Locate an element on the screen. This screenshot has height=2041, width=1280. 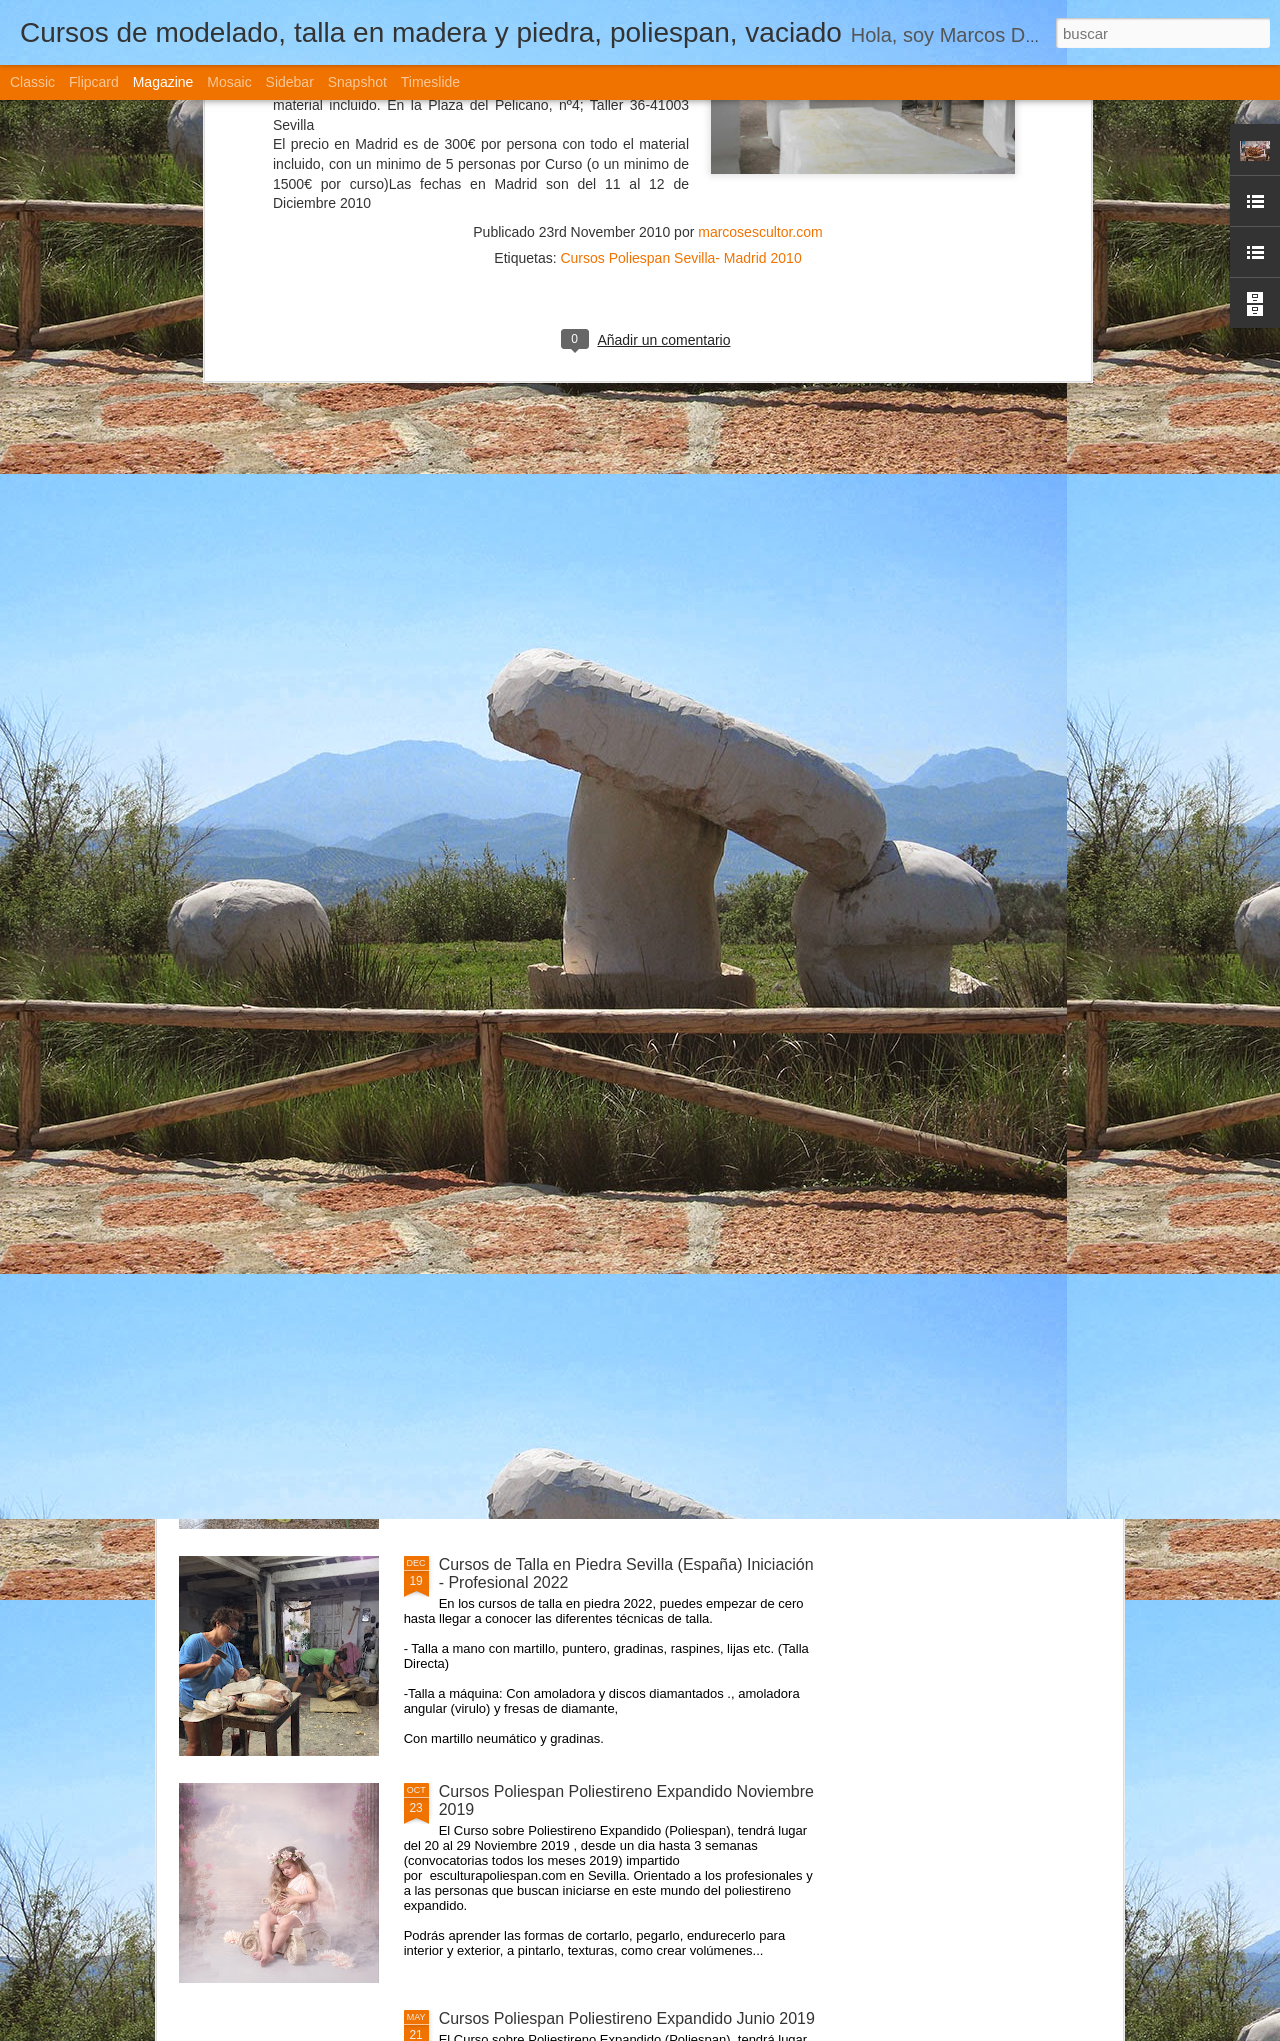
Cursos de Escultura Arte Sevilla (España) 2022 is located at coordinates (608, 1110).